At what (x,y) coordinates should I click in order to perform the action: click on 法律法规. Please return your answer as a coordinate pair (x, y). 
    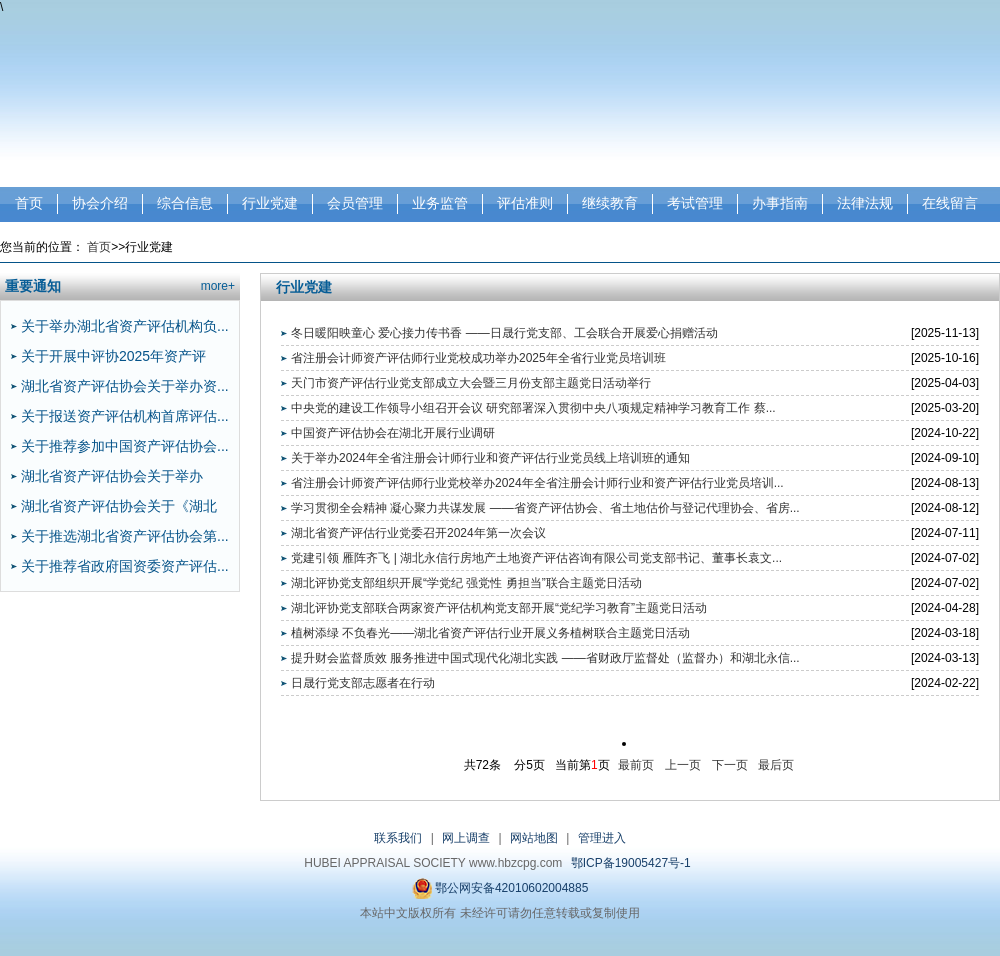
    Looking at the image, I should click on (865, 203).